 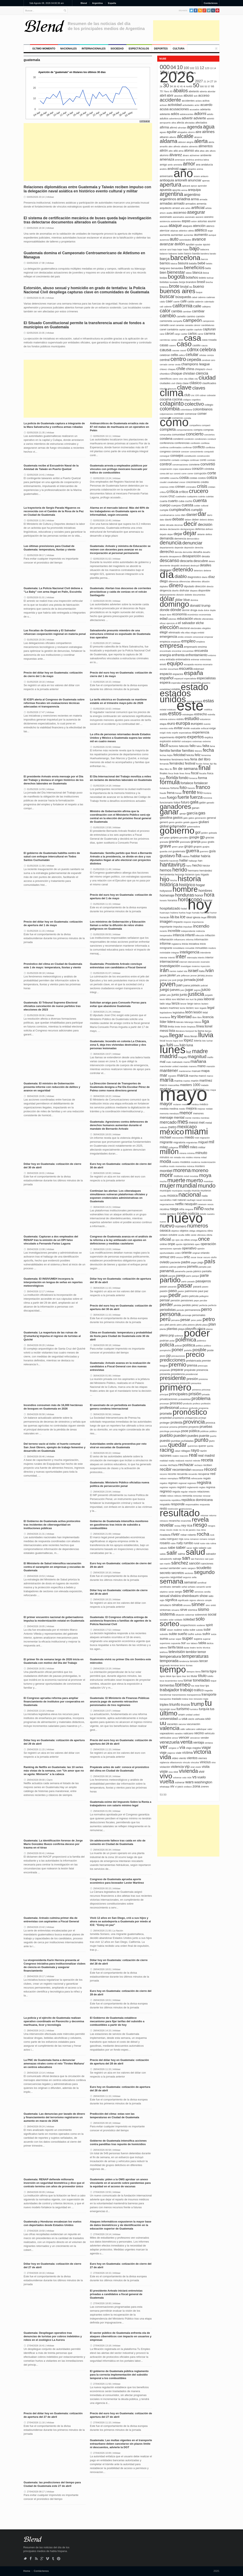 I want to click on tucumán, so click(x=165, y=1709).